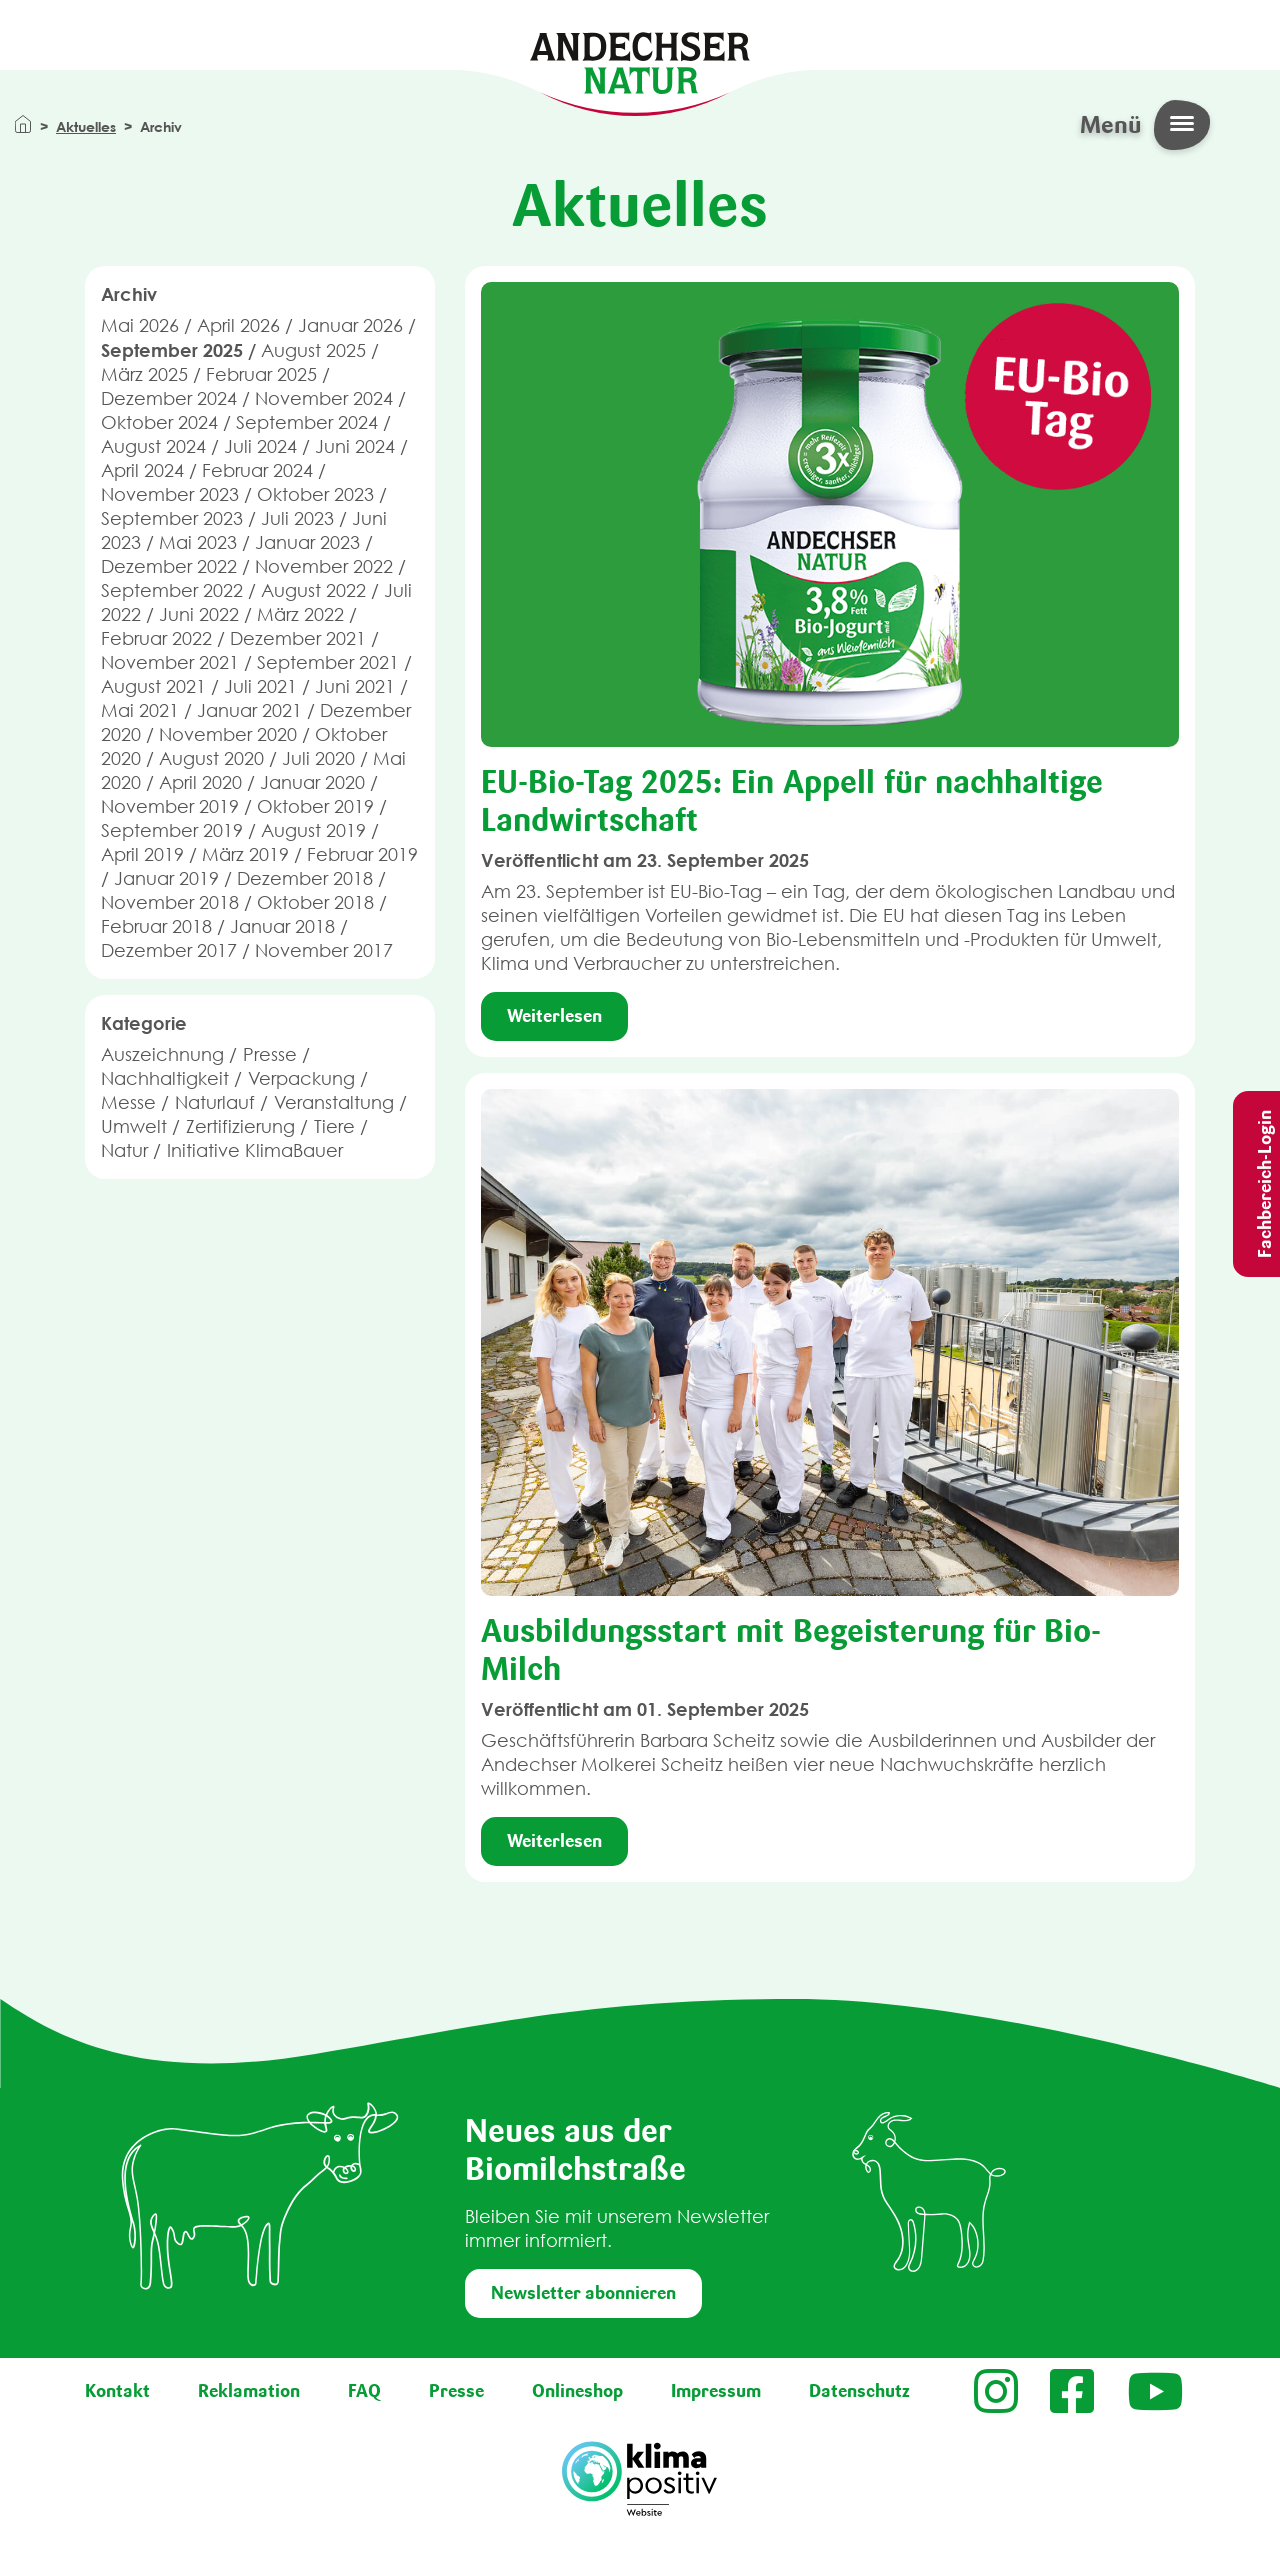 This screenshot has height=2552, width=1280. Describe the element at coordinates (716, 2391) in the screenshot. I see `Impressum` at that location.